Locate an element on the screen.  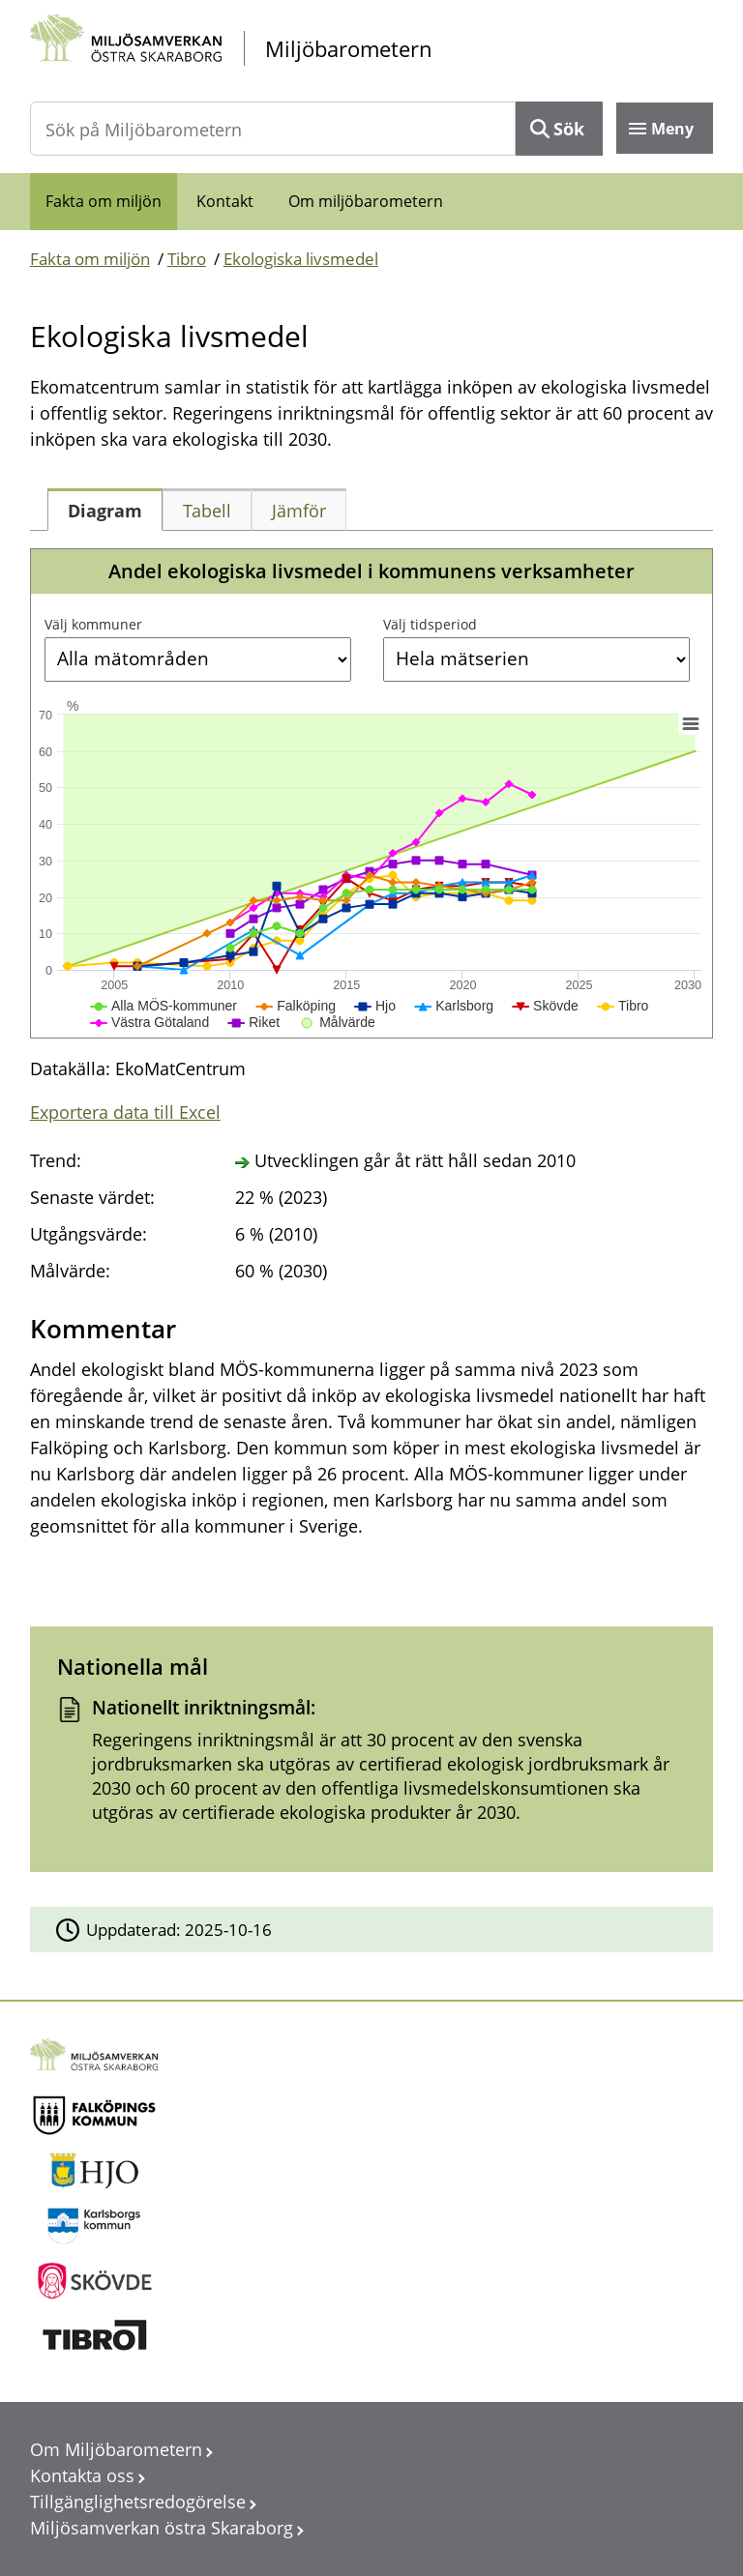
Miljösamverkan östra Skaraborg is located at coordinates (161, 2527).